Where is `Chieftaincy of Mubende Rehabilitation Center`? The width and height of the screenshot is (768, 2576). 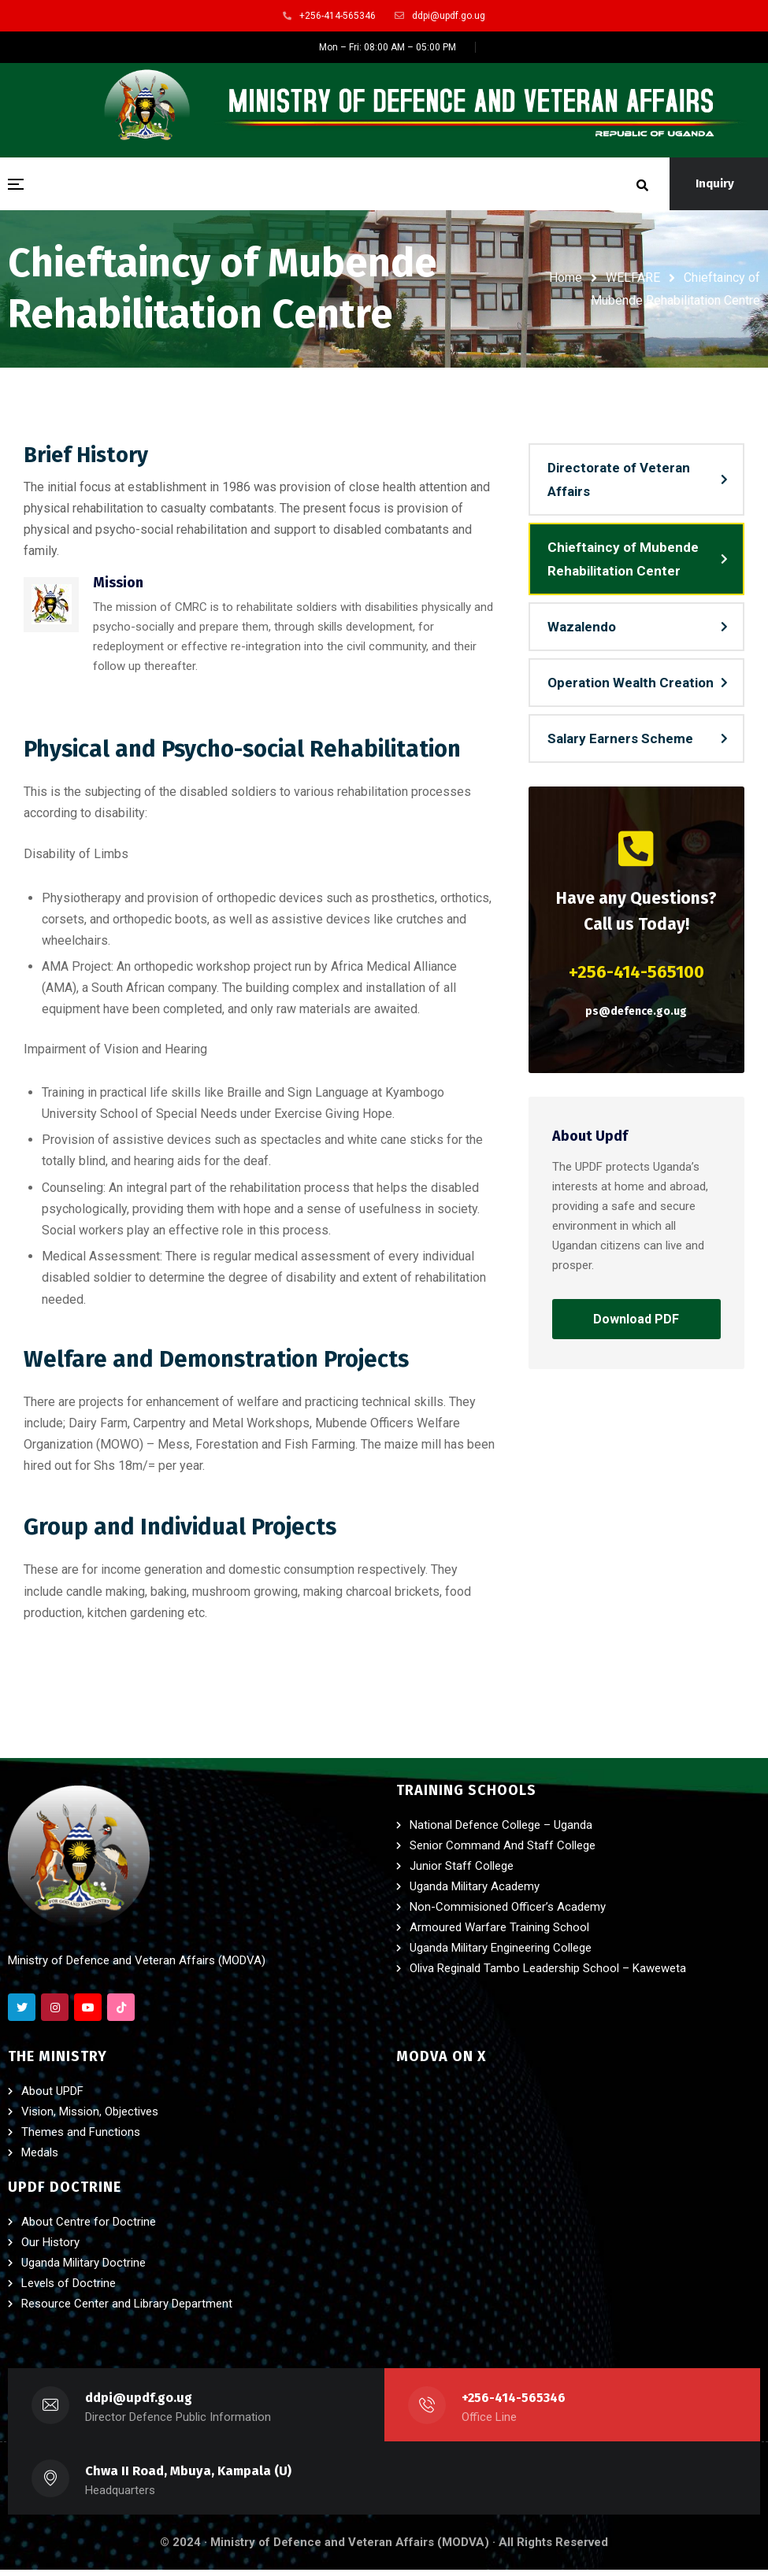 Chieftaincy of Mubende Rehabilitation Center is located at coordinates (623, 562).